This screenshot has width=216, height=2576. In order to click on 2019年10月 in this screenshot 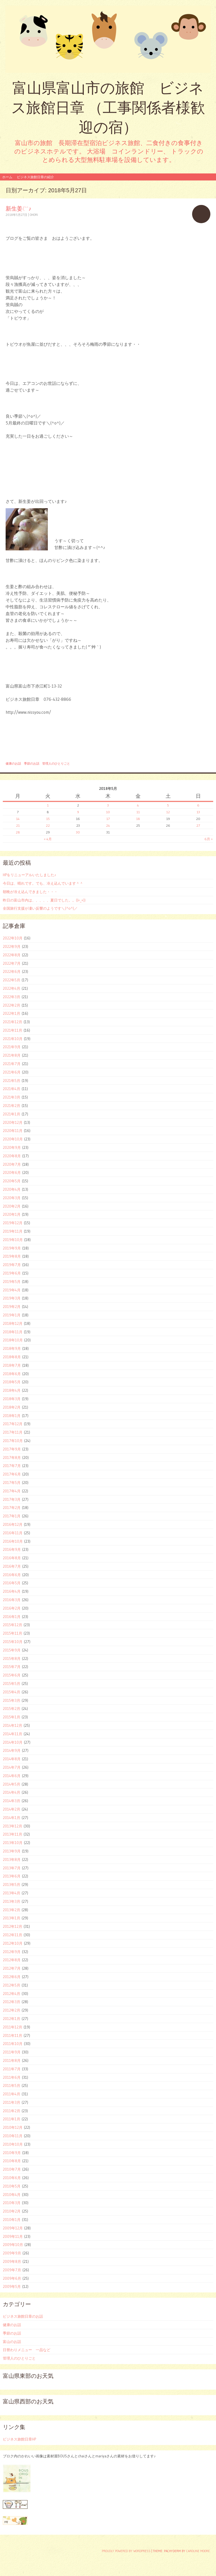, I will do `click(13, 1239)`.